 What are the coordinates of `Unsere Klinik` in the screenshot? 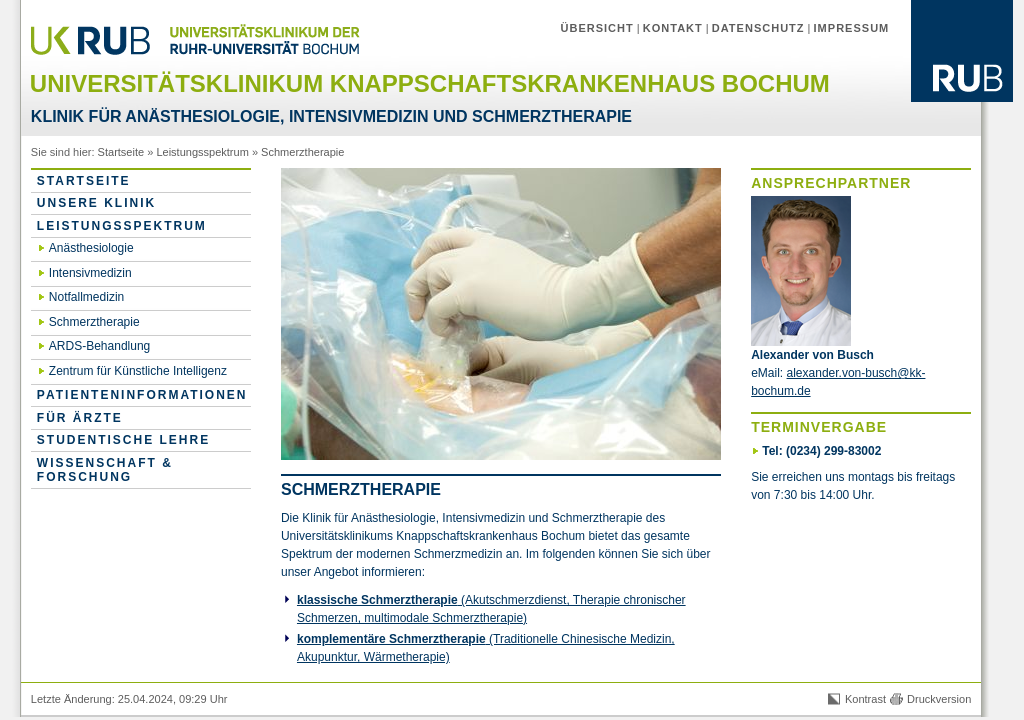 It's located at (96, 203).